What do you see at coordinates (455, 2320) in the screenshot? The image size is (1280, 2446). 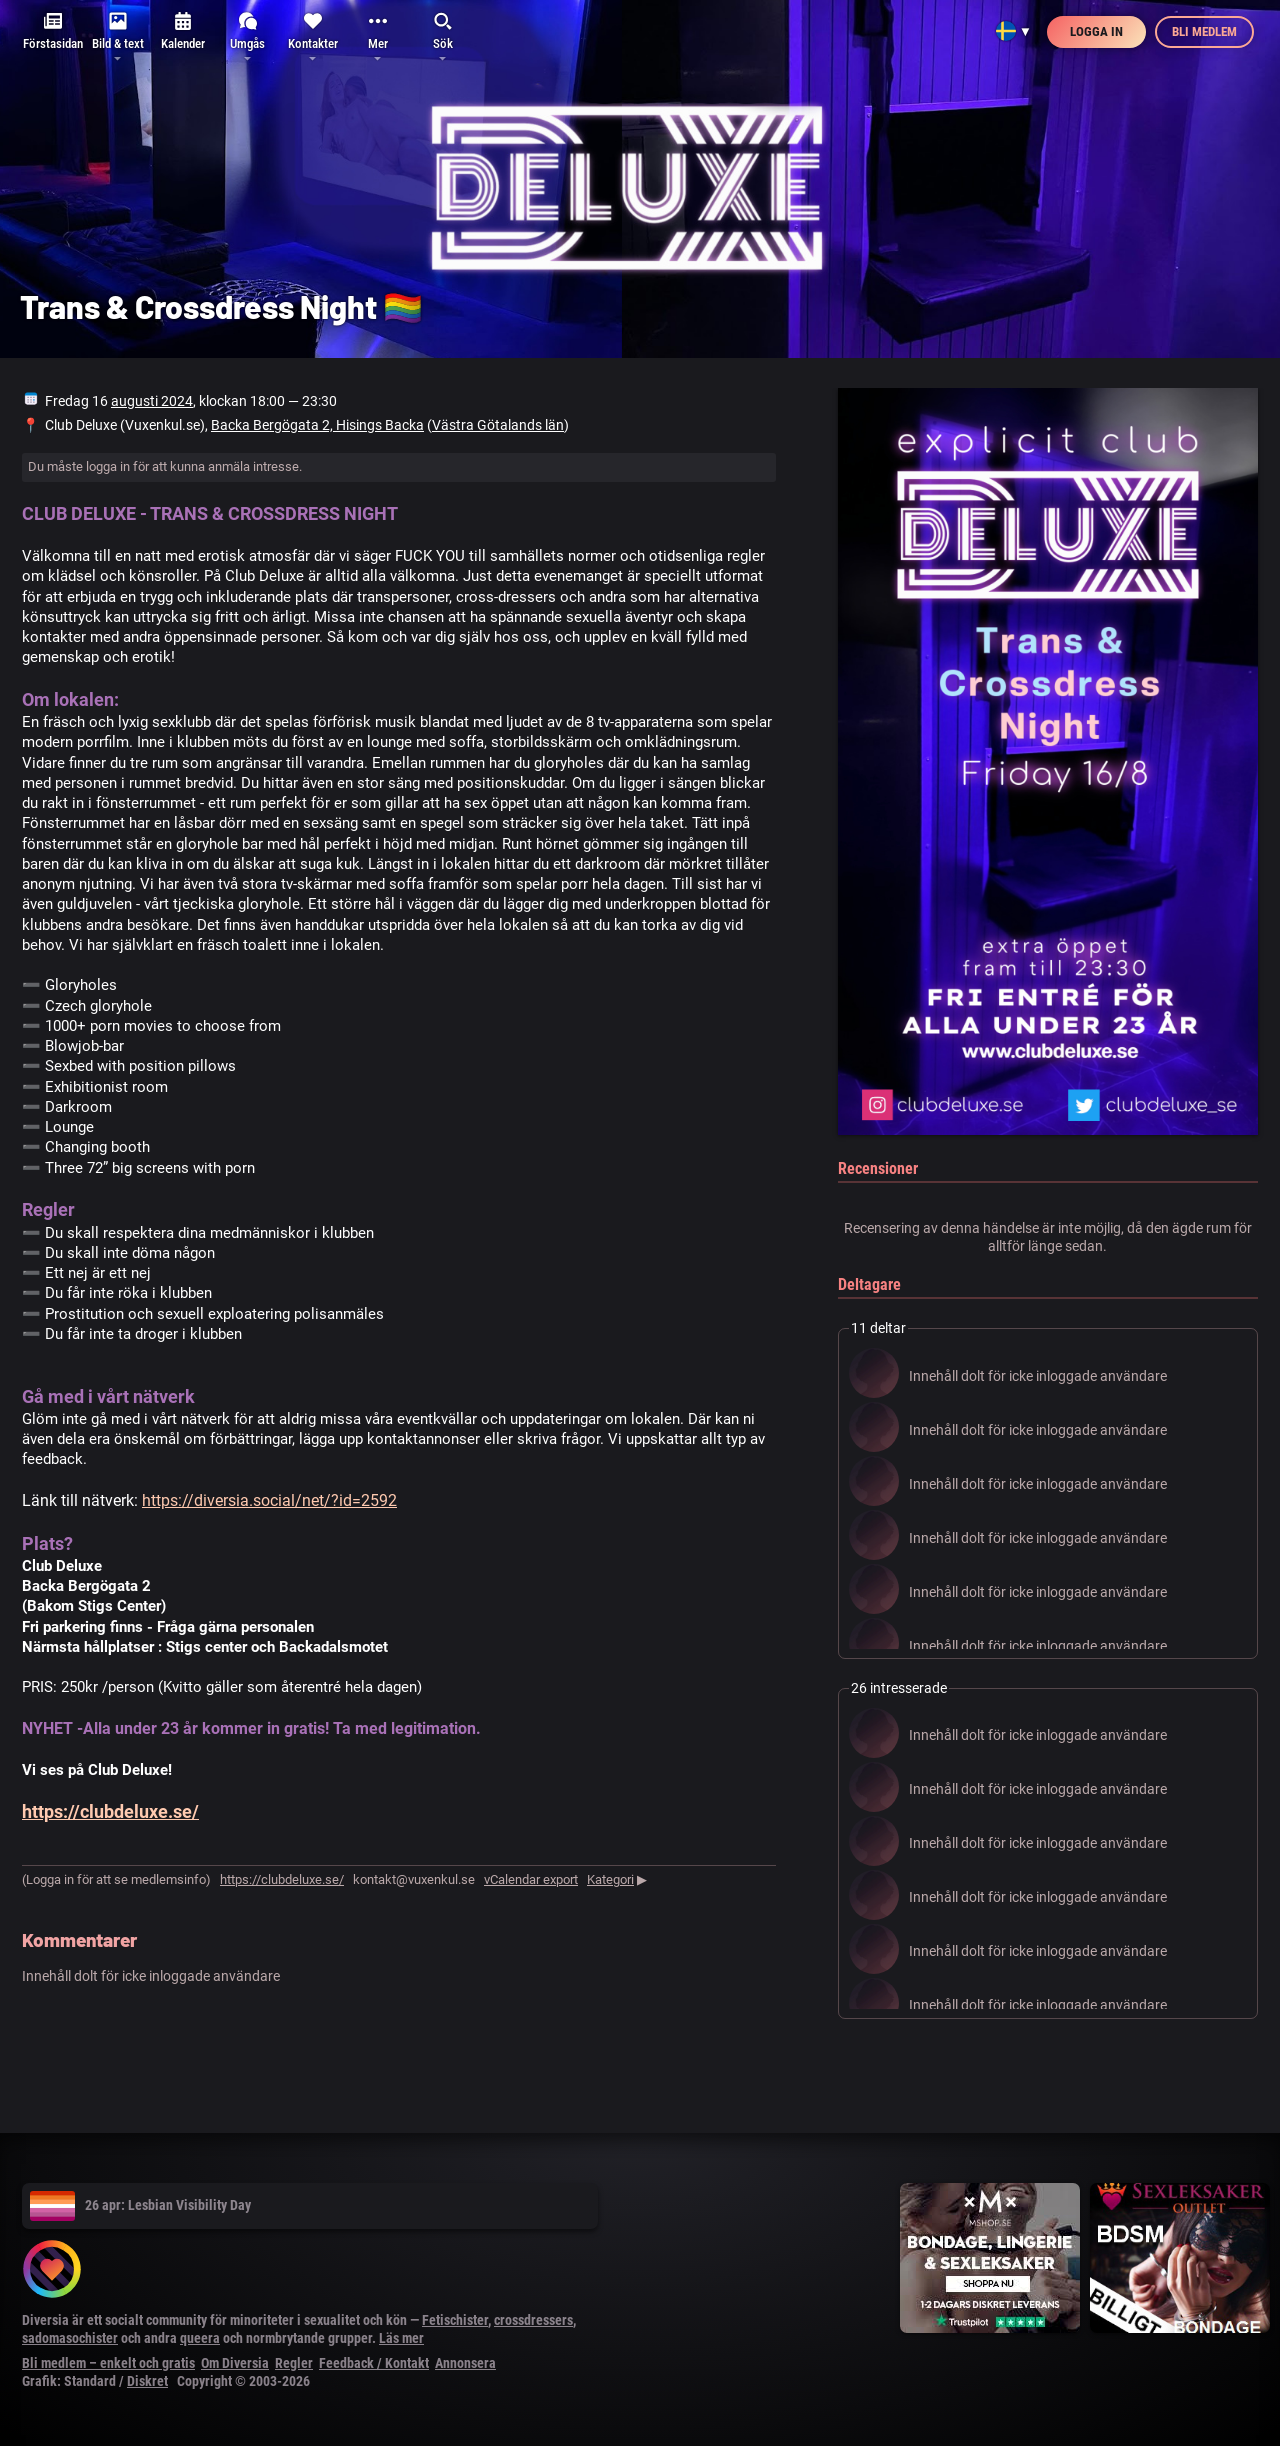 I see `Fetischister` at bounding box center [455, 2320].